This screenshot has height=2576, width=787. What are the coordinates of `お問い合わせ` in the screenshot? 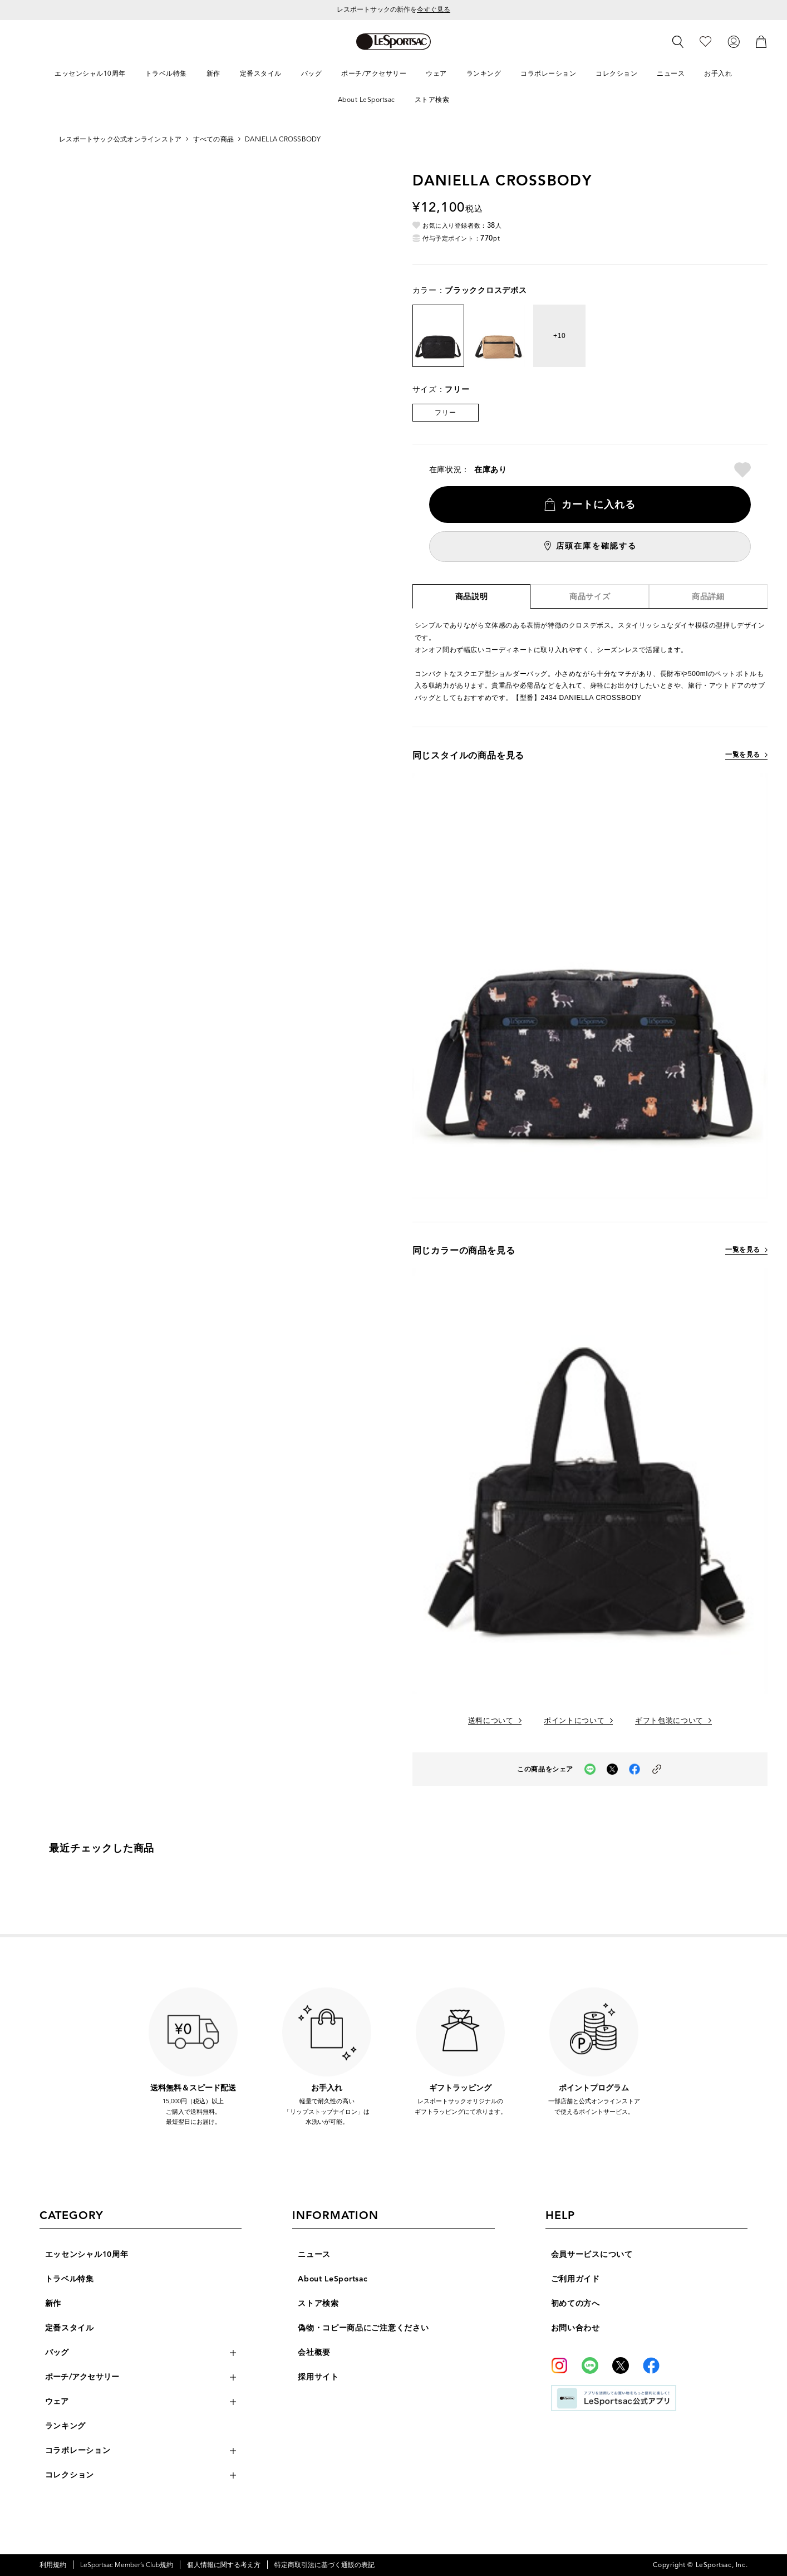 It's located at (575, 2328).